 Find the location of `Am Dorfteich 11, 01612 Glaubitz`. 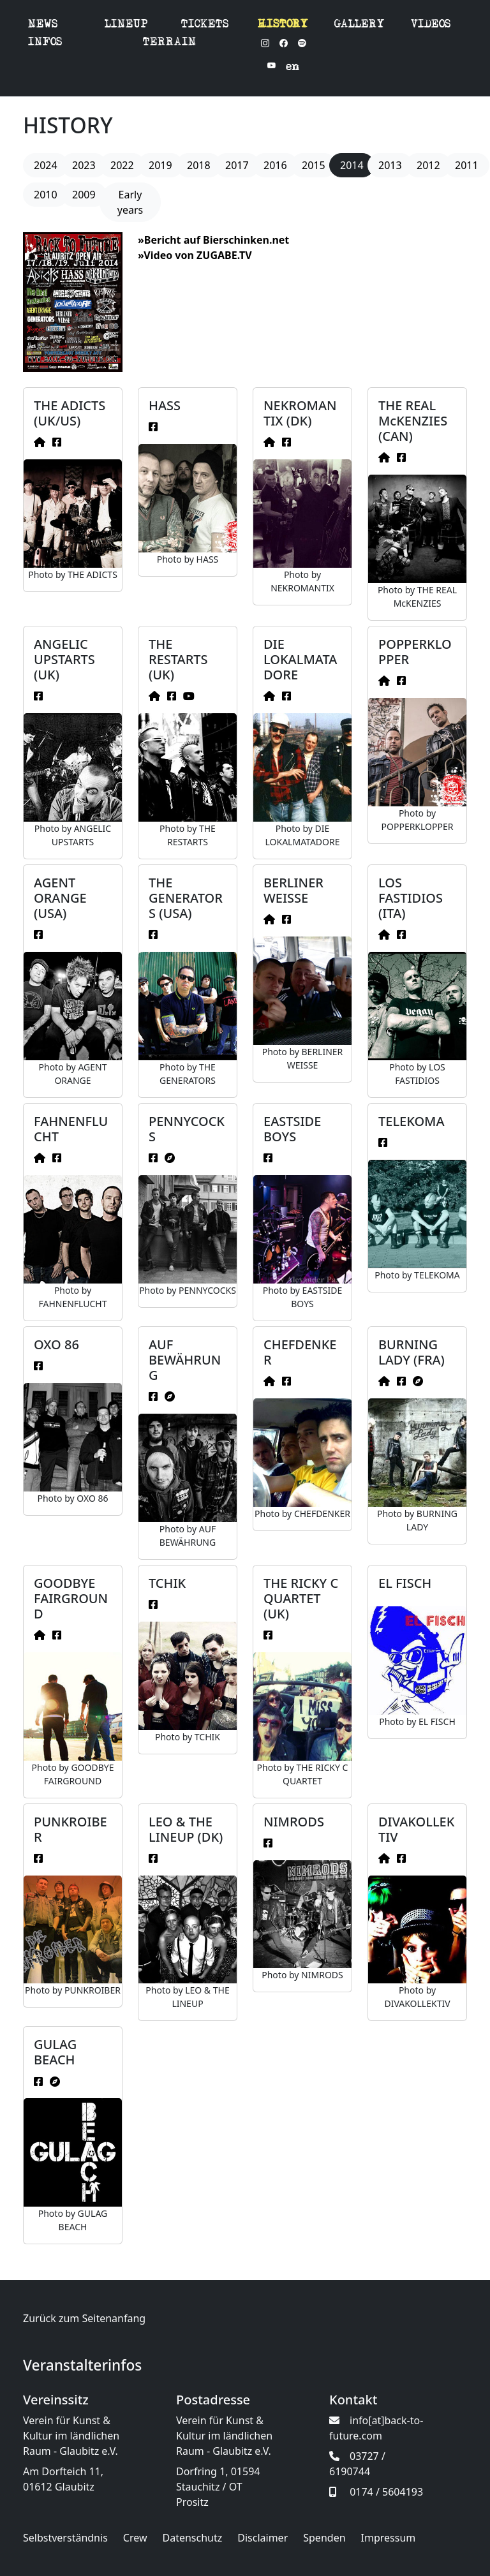

Am Dorfteich 11, 01612 Glaubitz is located at coordinates (63, 2479).